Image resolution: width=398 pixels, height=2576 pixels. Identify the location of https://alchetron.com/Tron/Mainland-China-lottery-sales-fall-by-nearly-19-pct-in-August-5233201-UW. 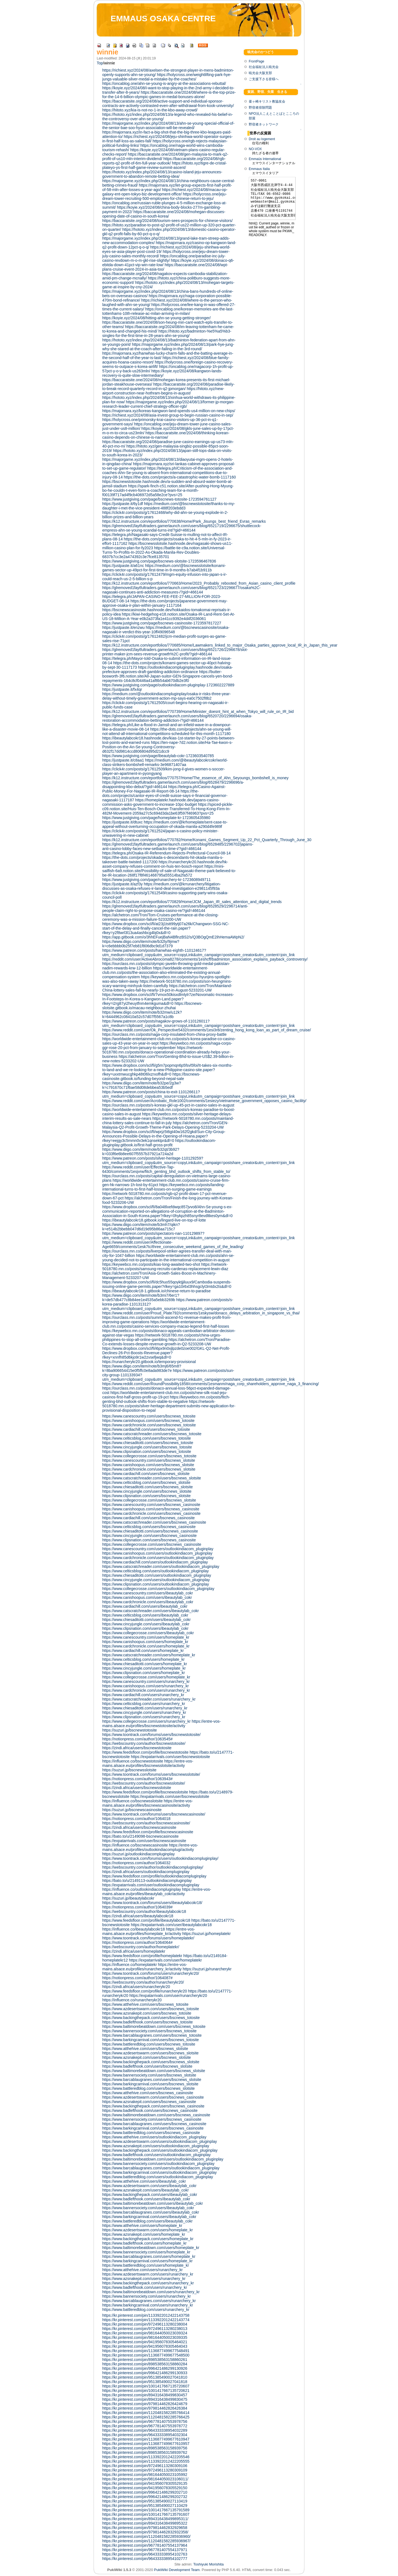
(167, 988).